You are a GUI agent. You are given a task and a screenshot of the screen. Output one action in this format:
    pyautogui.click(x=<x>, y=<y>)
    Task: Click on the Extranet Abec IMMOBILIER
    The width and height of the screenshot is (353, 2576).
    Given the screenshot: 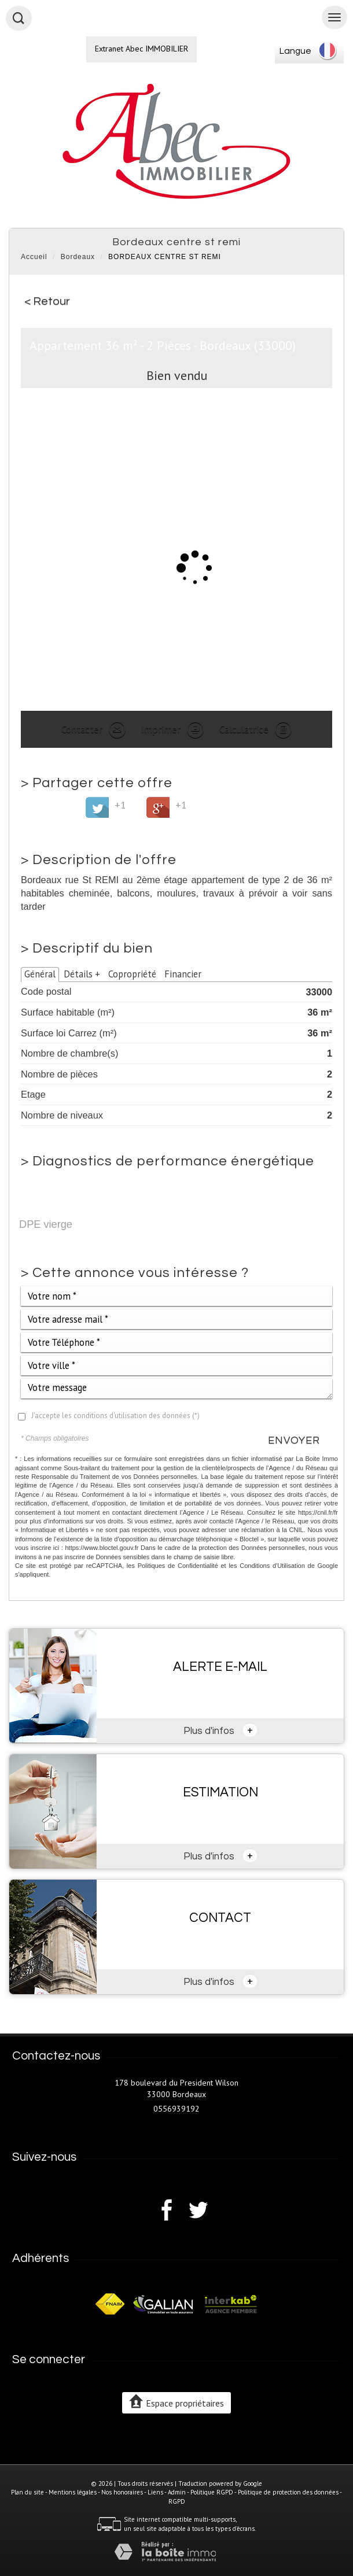 What is the action you would take?
    pyautogui.click(x=141, y=48)
    